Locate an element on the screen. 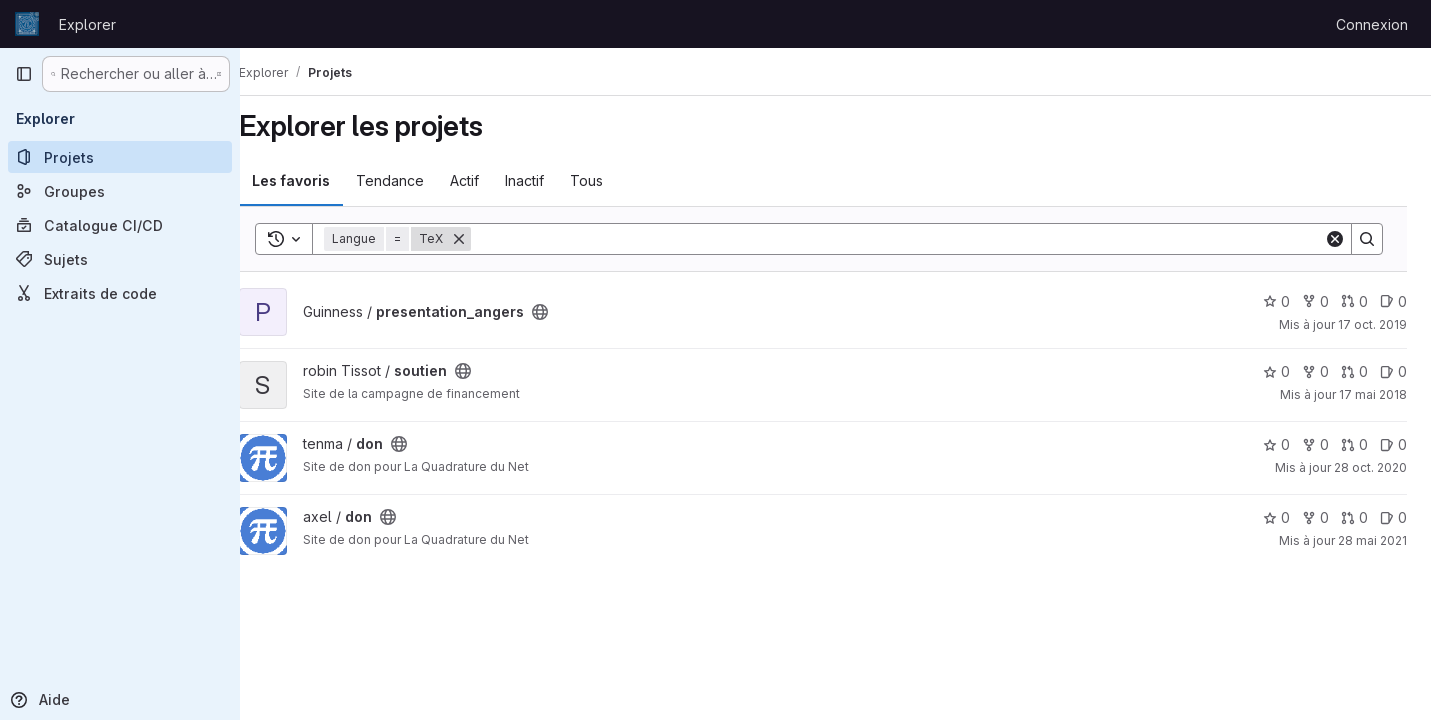  [Search] is located at coordinates (910, 239).